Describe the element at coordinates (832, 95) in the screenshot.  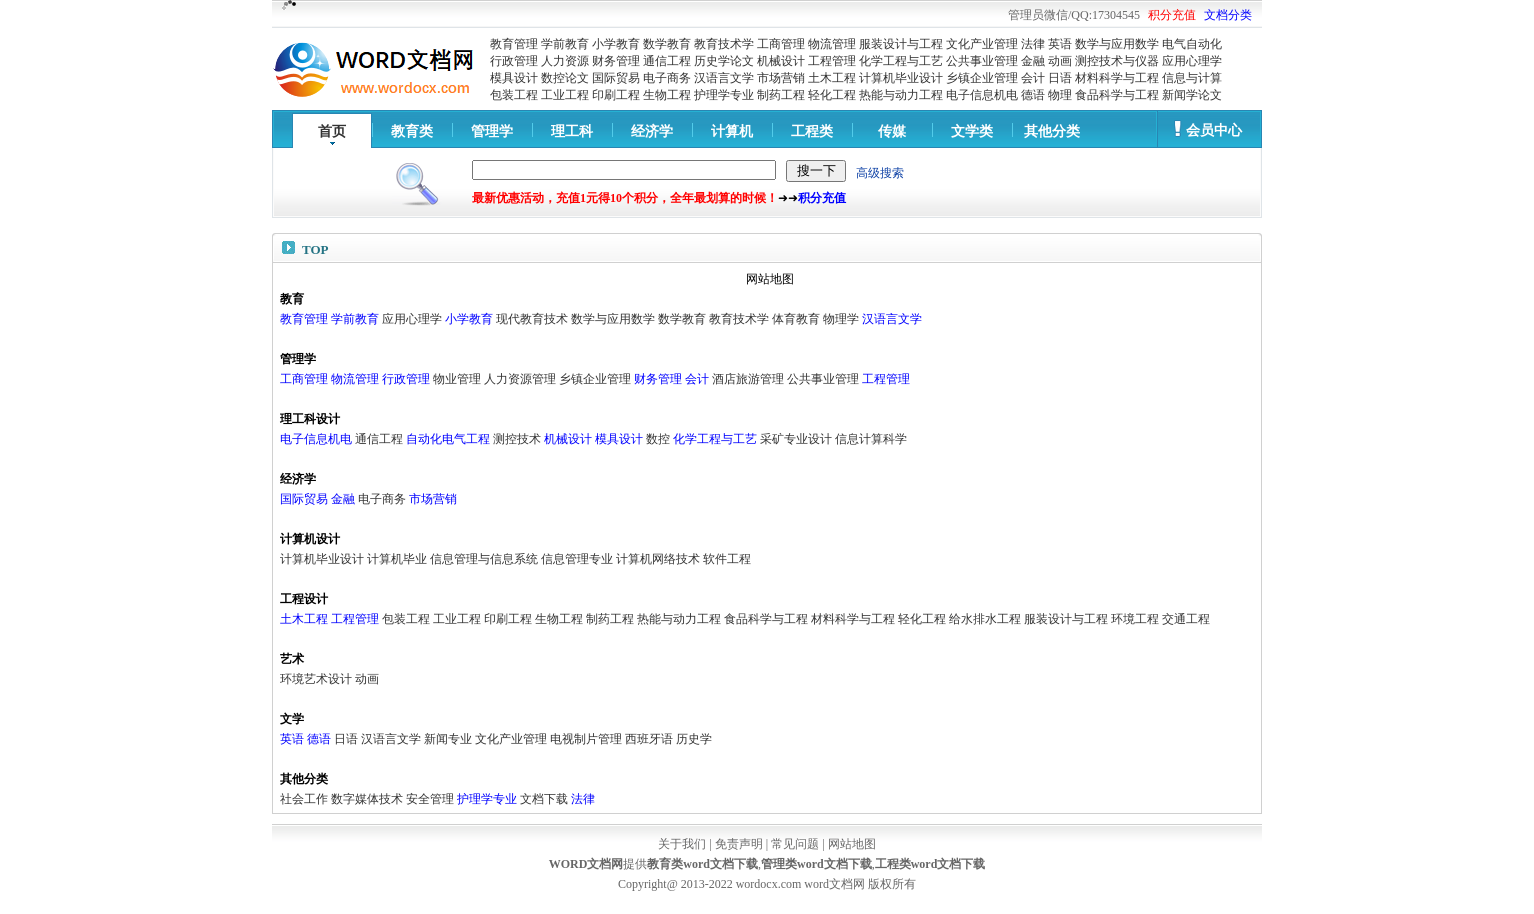
I see `轻化工程` at that location.